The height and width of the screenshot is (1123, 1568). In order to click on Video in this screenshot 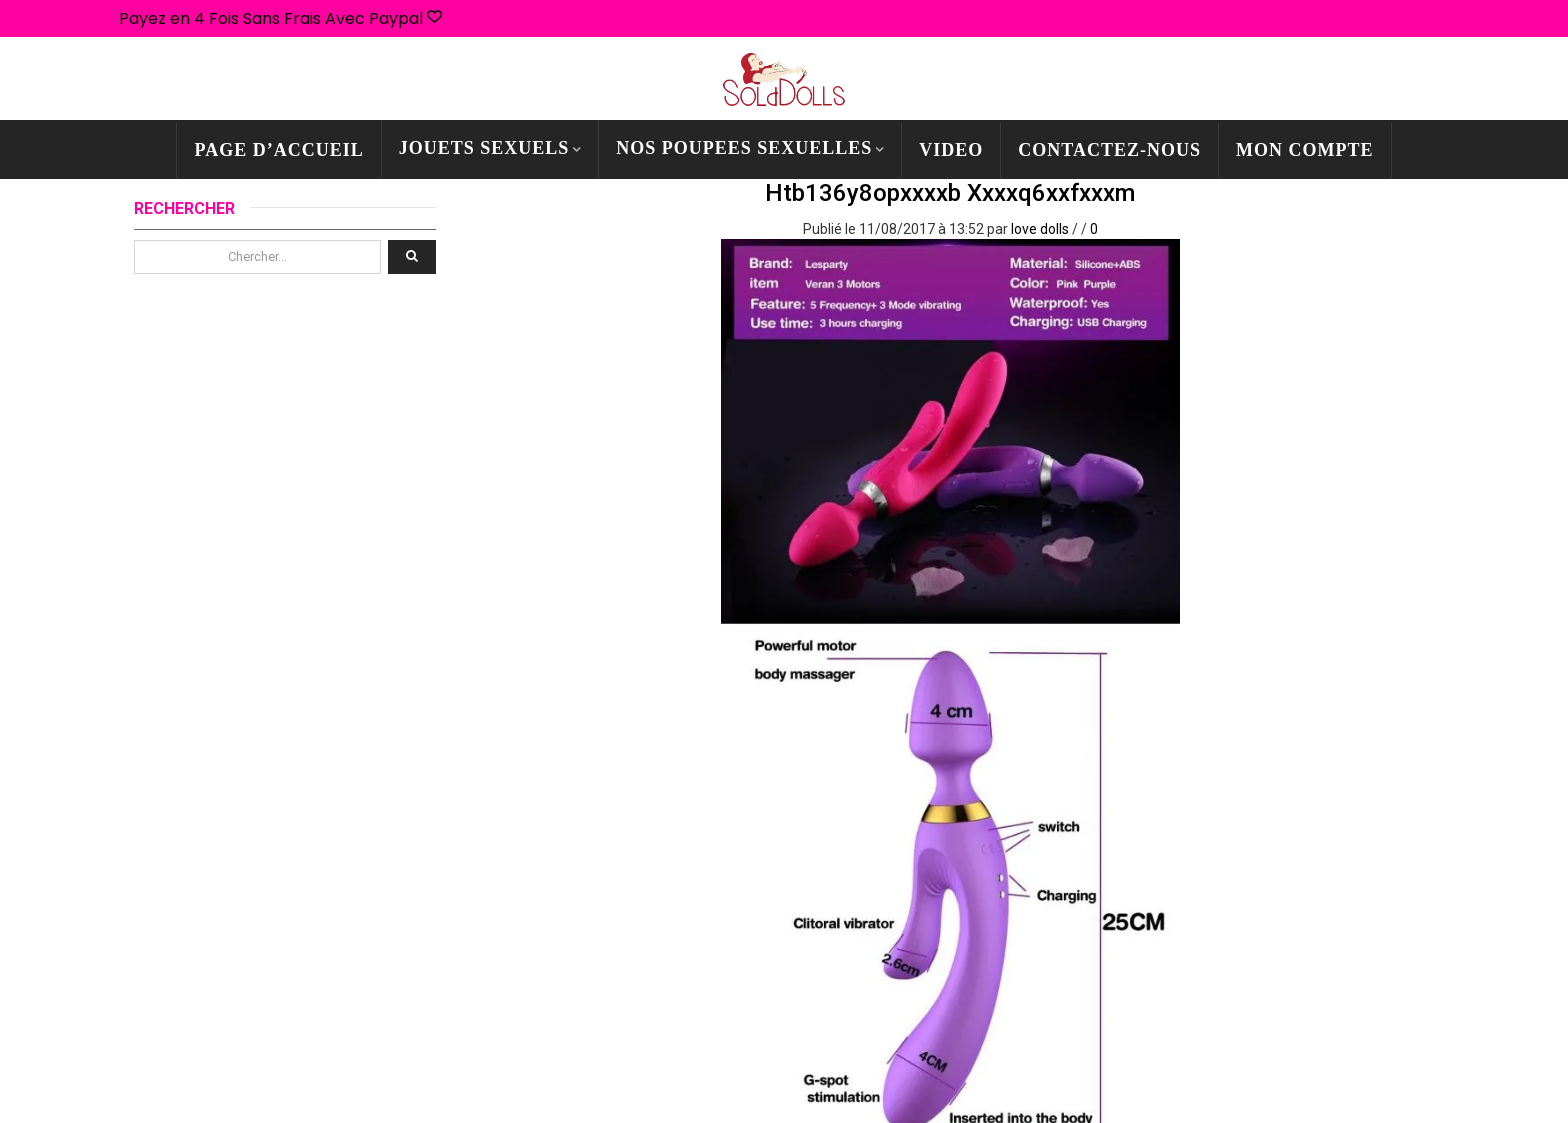, I will do `click(951, 150)`.